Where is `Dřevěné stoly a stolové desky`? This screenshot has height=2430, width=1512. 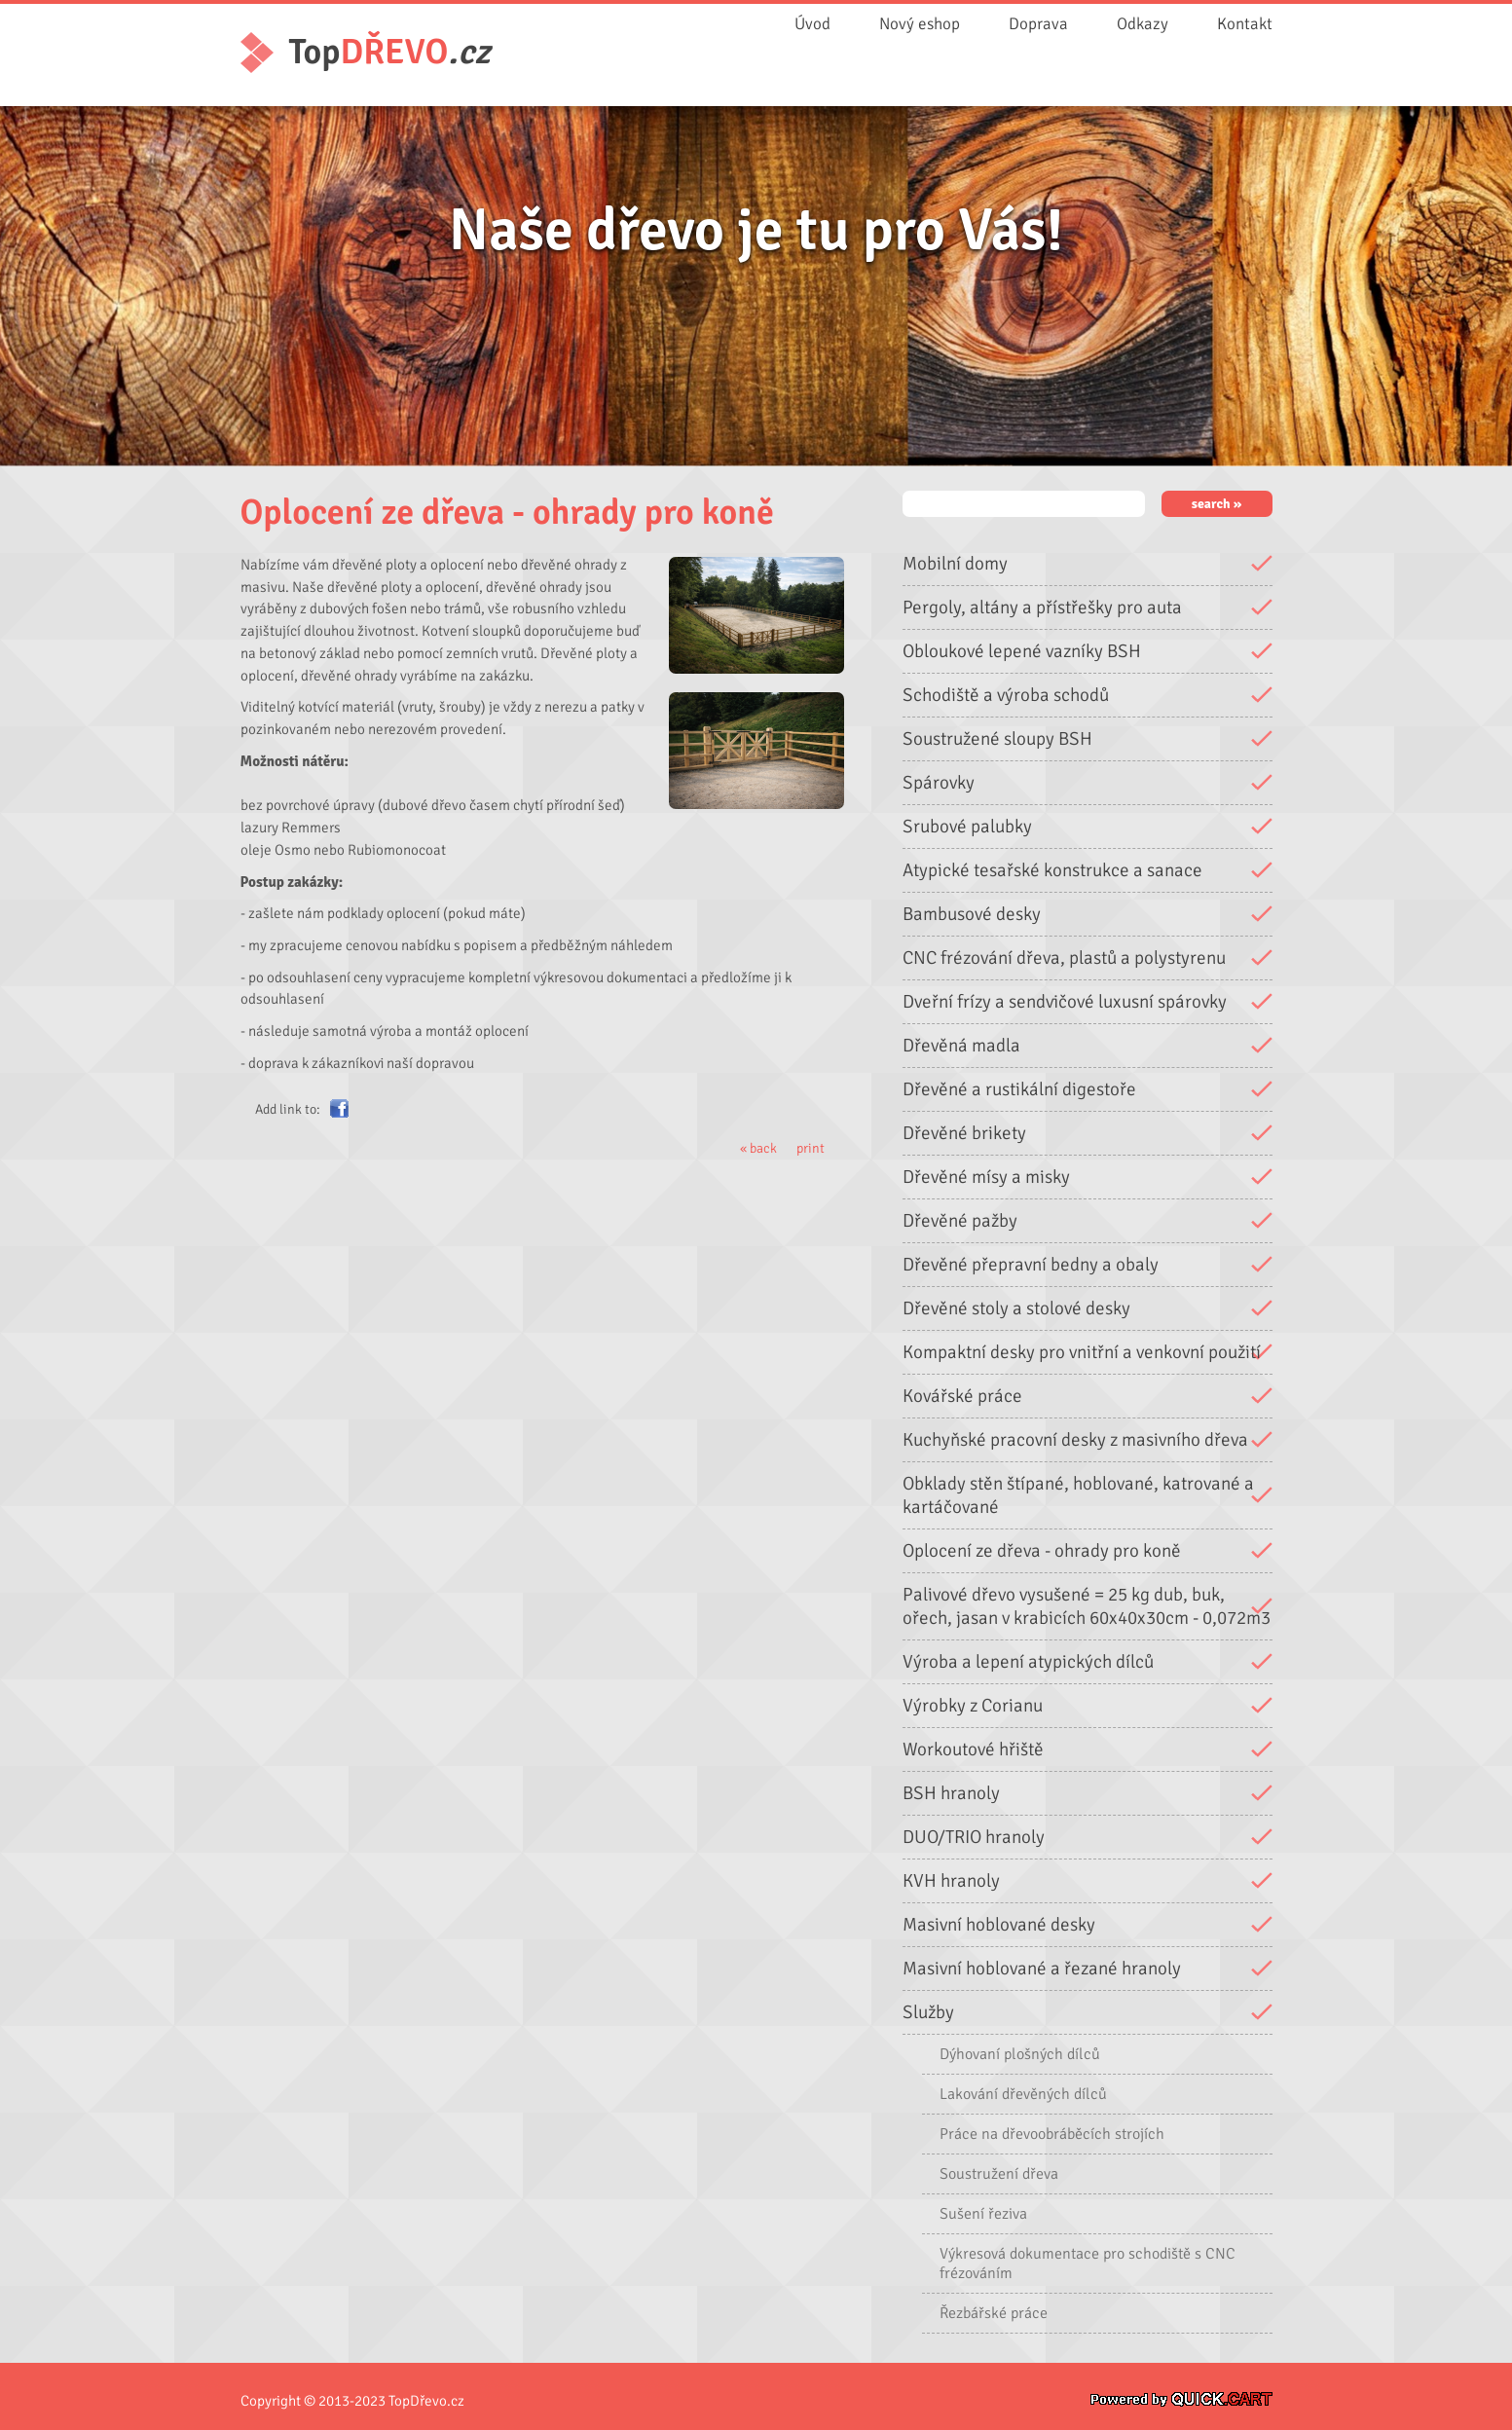
Dřevěné stoly a stolové desky is located at coordinates (1016, 1307).